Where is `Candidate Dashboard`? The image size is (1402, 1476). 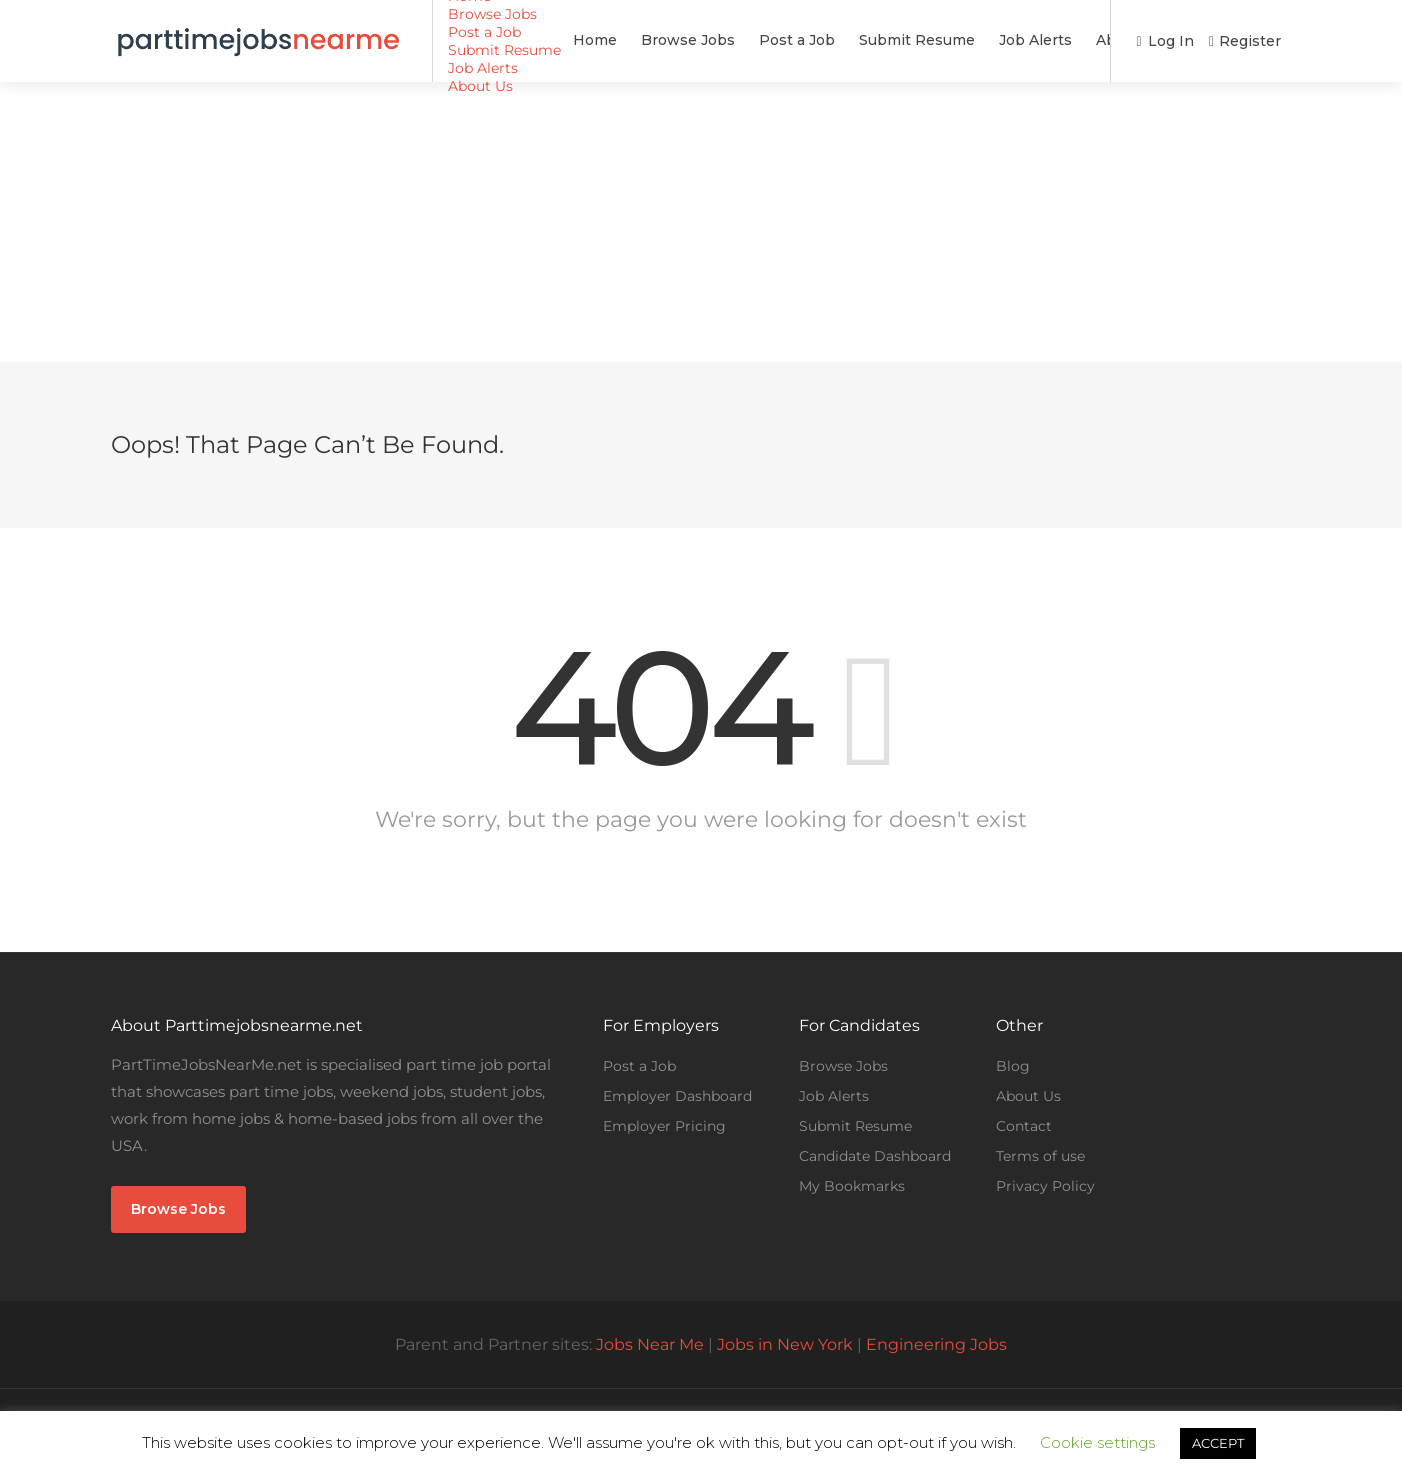
Candidate Dashboard is located at coordinates (875, 1156).